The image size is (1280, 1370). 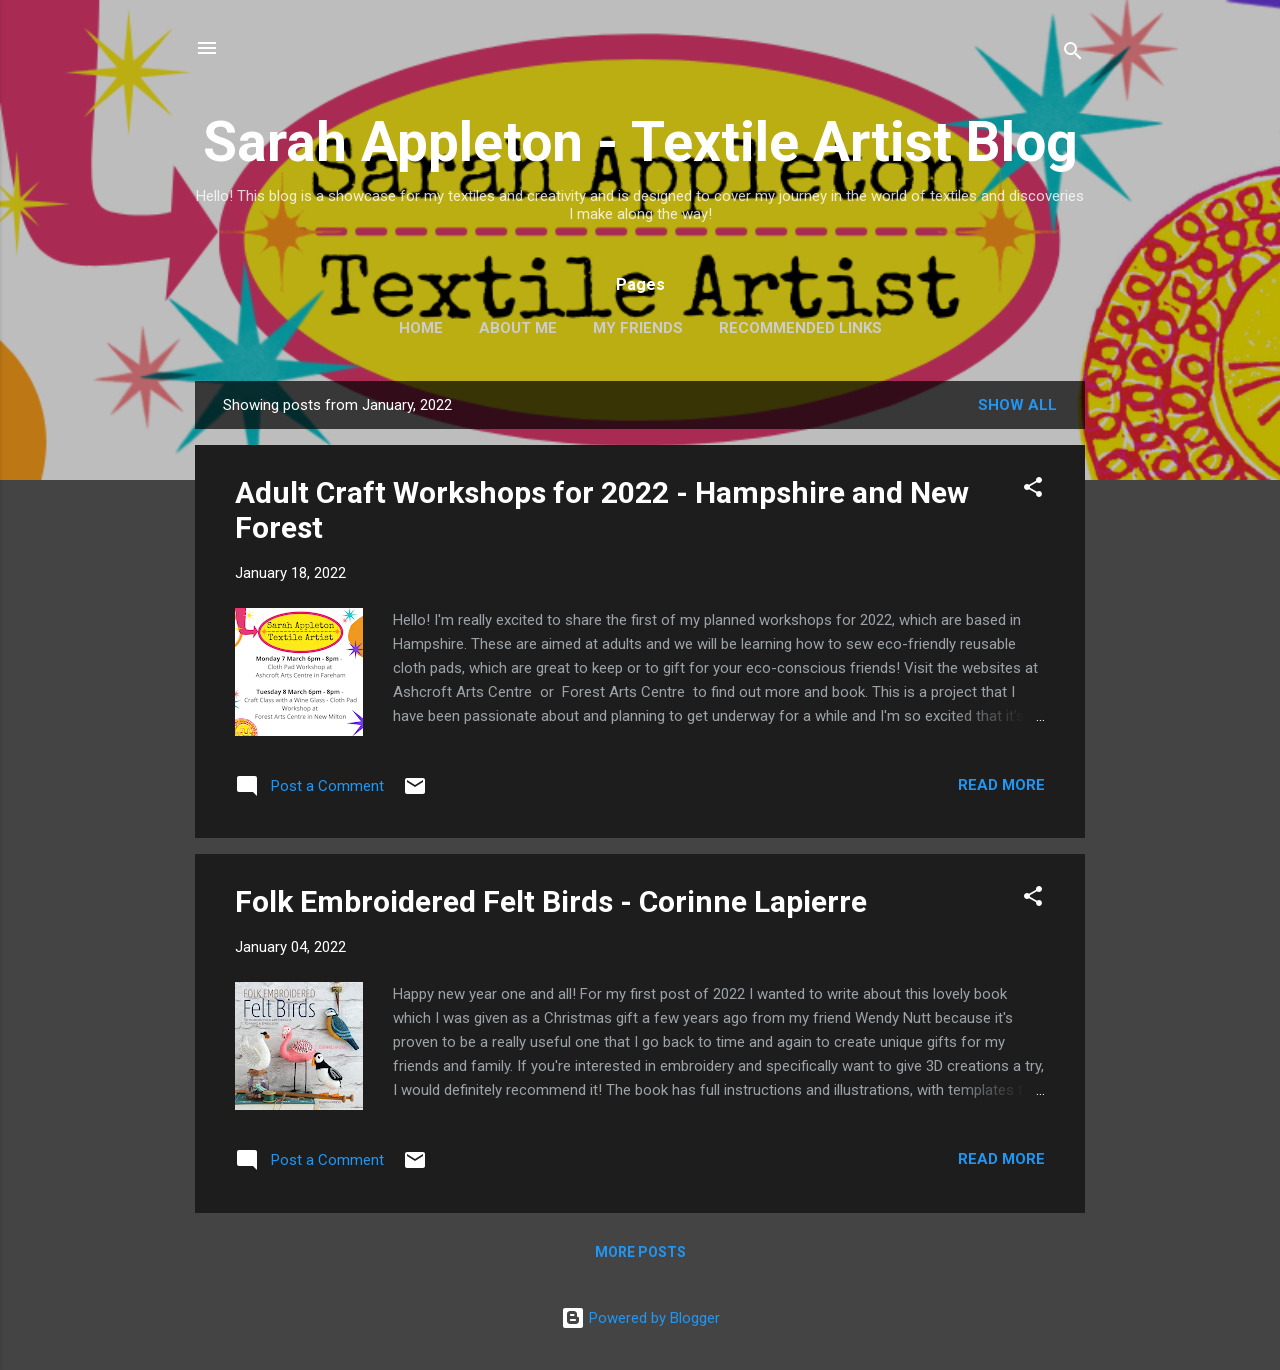 What do you see at coordinates (640, 1252) in the screenshot?
I see `More posts` at bounding box center [640, 1252].